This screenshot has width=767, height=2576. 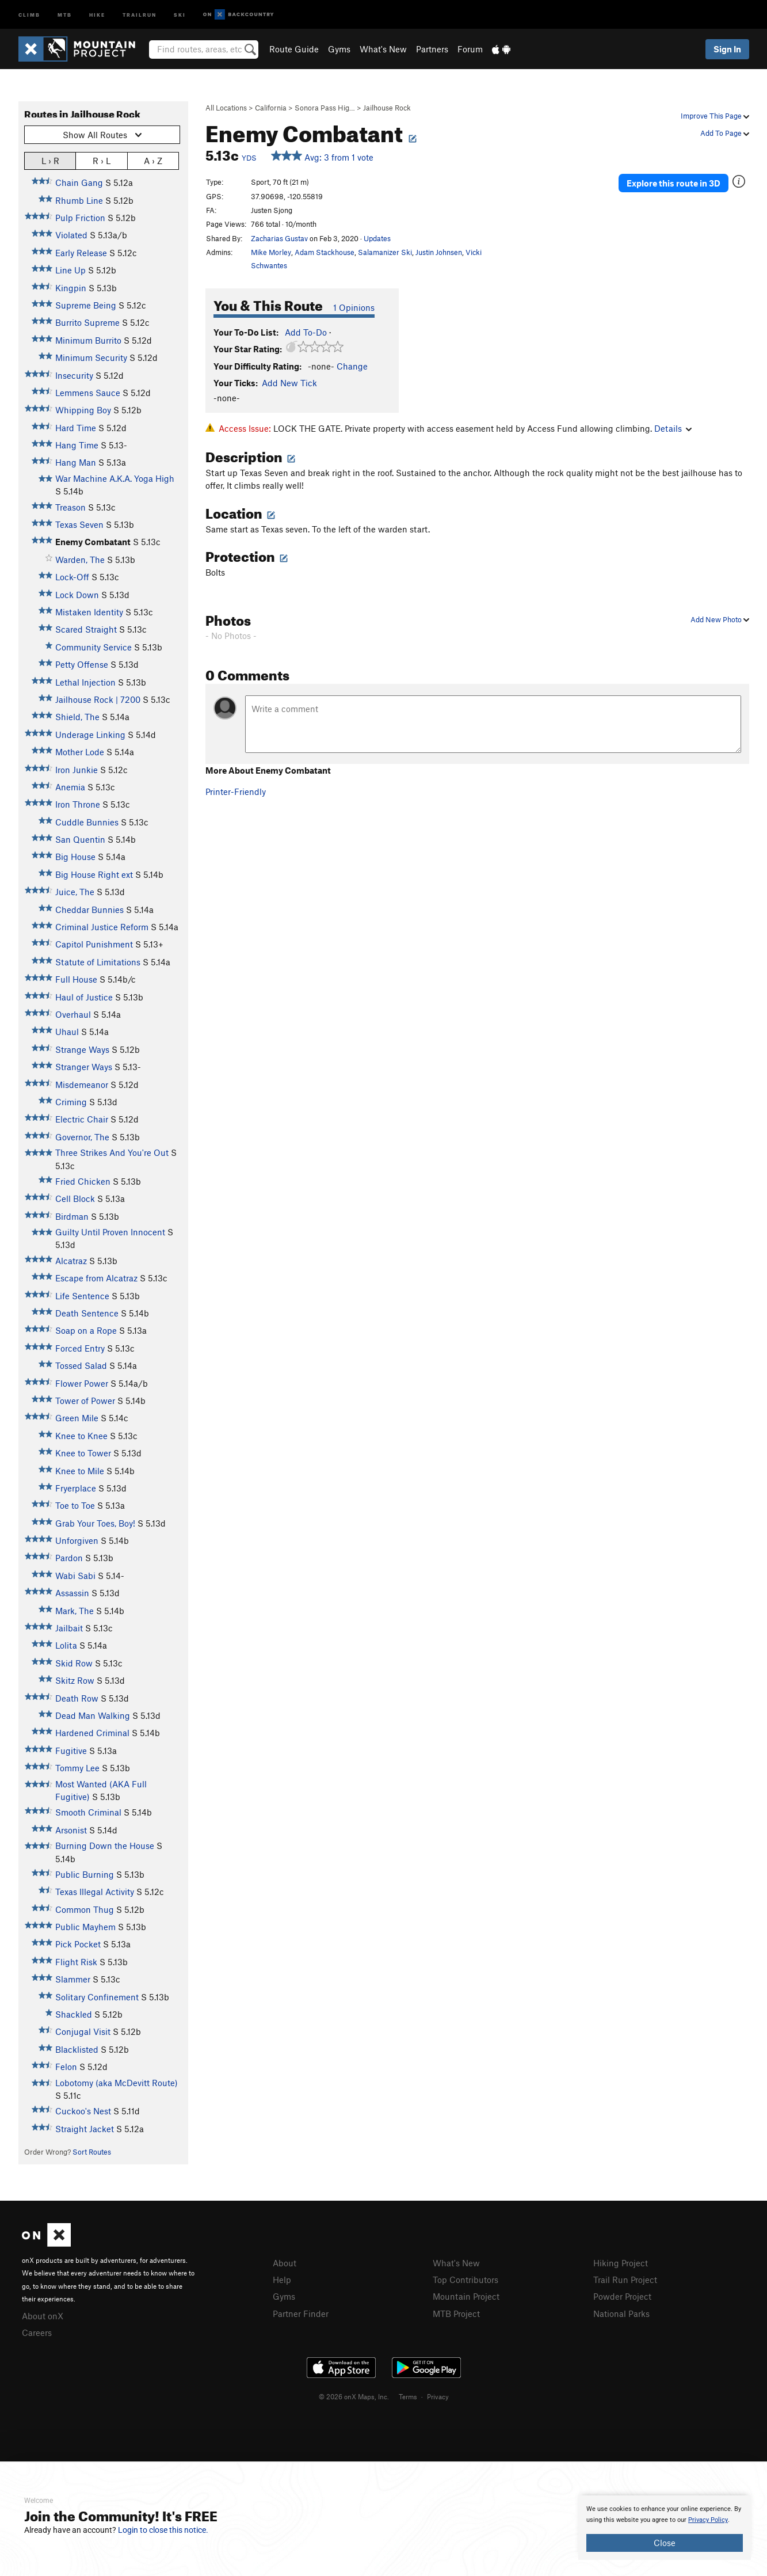 What do you see at coordinates (339, 49) in the screenshot?
I see `Gyms` at bounding box center [339, 49].